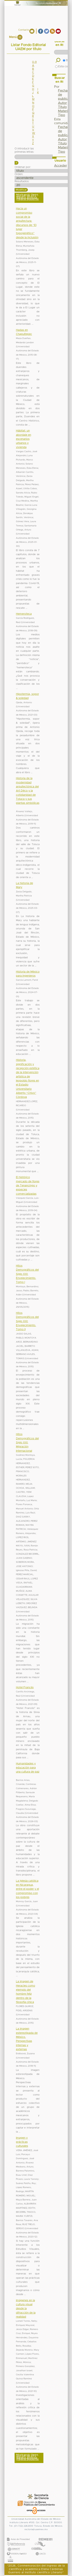  What do you see at coordinates (22, 2142) in the screenshot?
I see `Imagen y prácticas culturales` at bounding box center [22, 2142].